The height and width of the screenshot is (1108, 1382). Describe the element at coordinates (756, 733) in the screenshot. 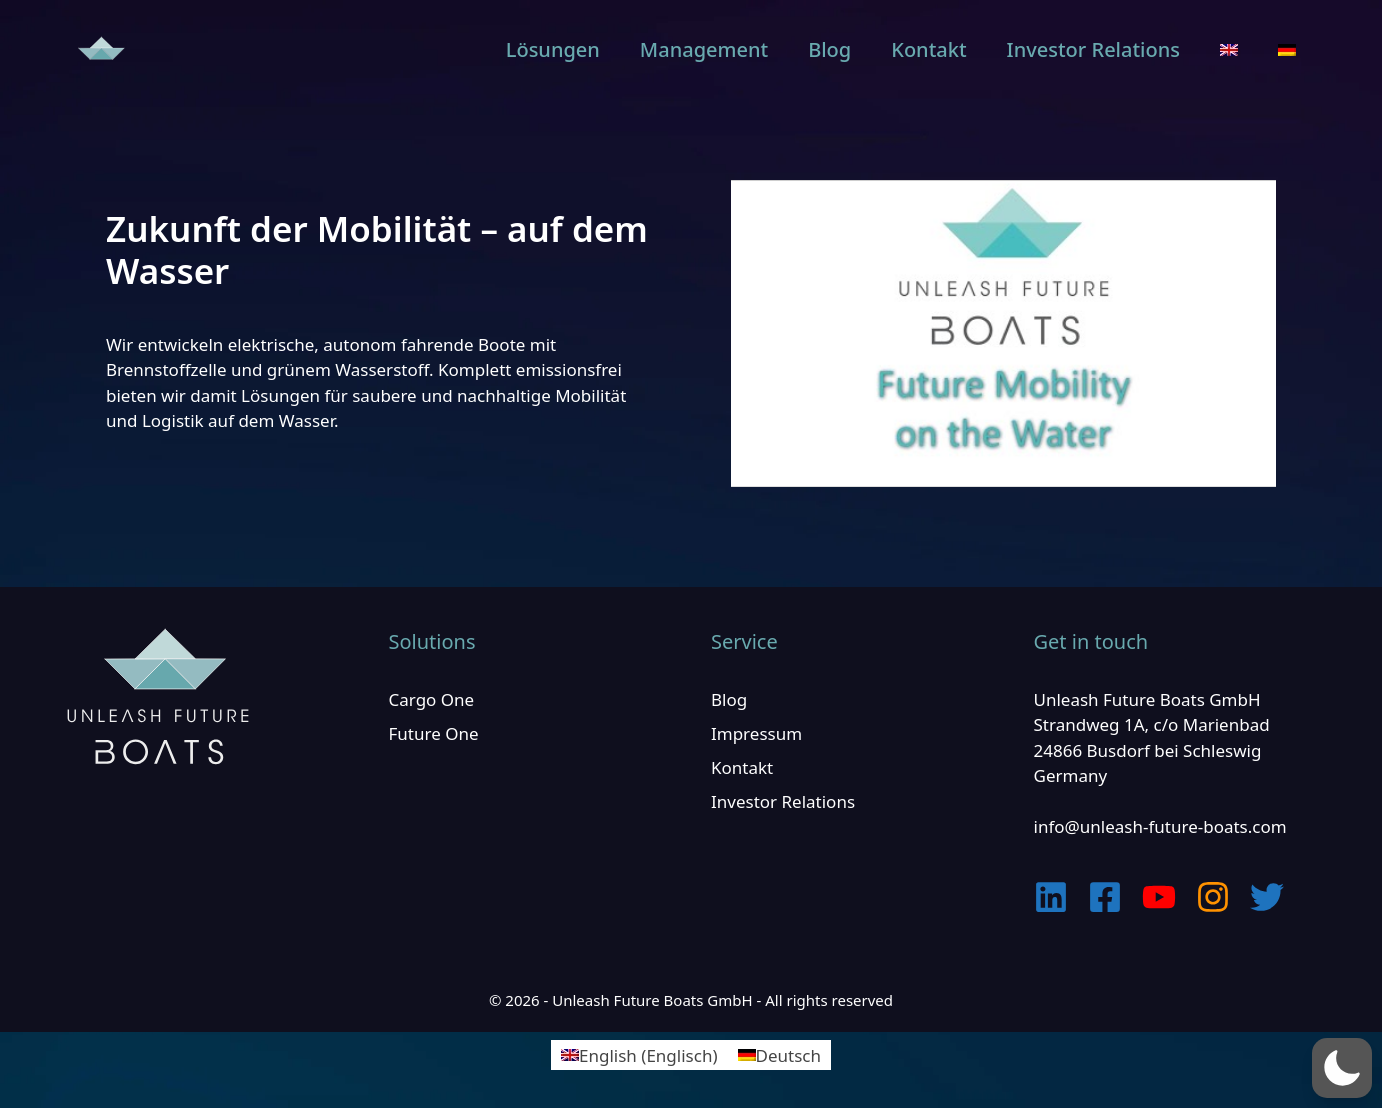

I see `Impressum` at that location.